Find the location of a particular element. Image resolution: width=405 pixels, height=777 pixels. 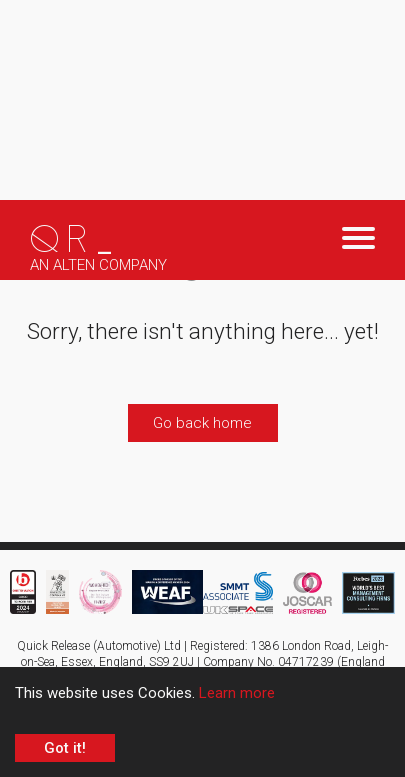

Go back home is located at coordinates (202, 423).